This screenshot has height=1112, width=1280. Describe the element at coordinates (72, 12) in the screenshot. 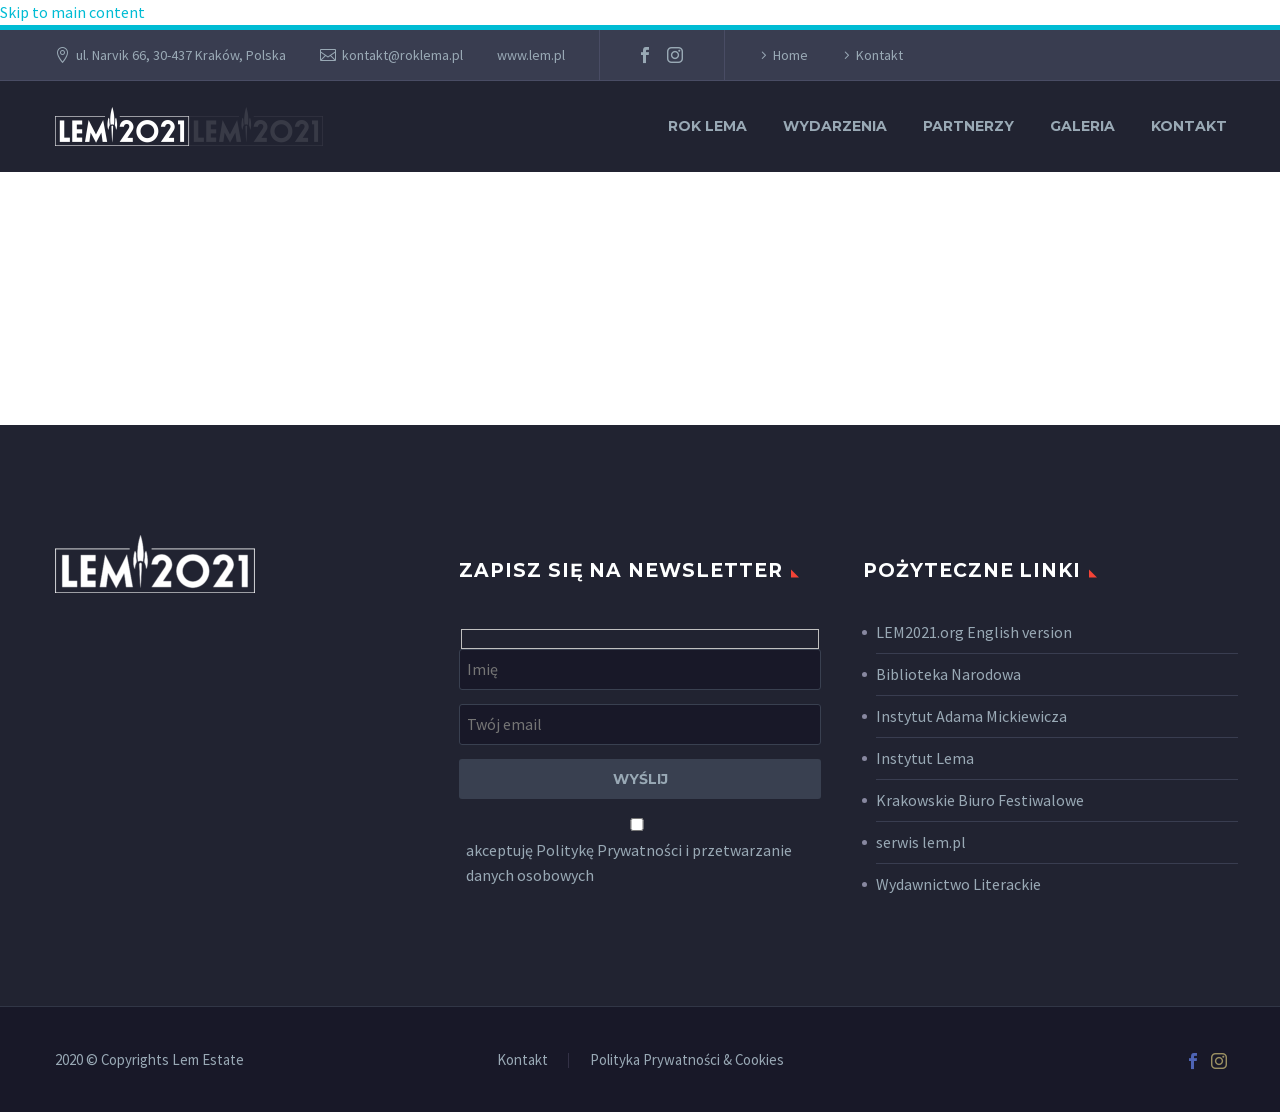

I see `Skip to main content` at that location.